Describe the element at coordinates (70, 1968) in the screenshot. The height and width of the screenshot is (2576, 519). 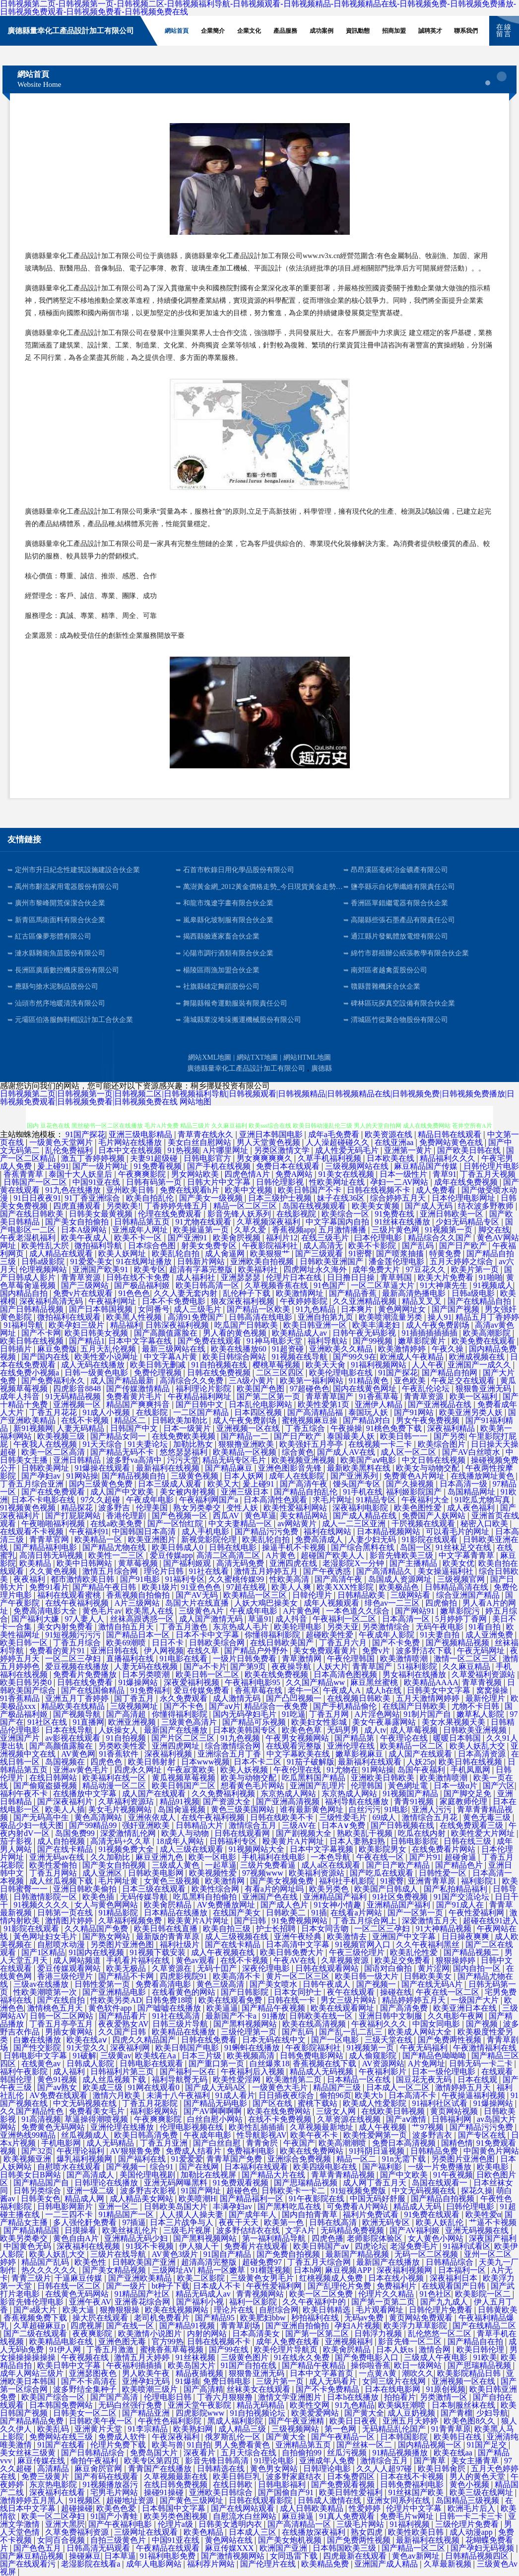
I see `爱豆传媒观看网站` at that location.